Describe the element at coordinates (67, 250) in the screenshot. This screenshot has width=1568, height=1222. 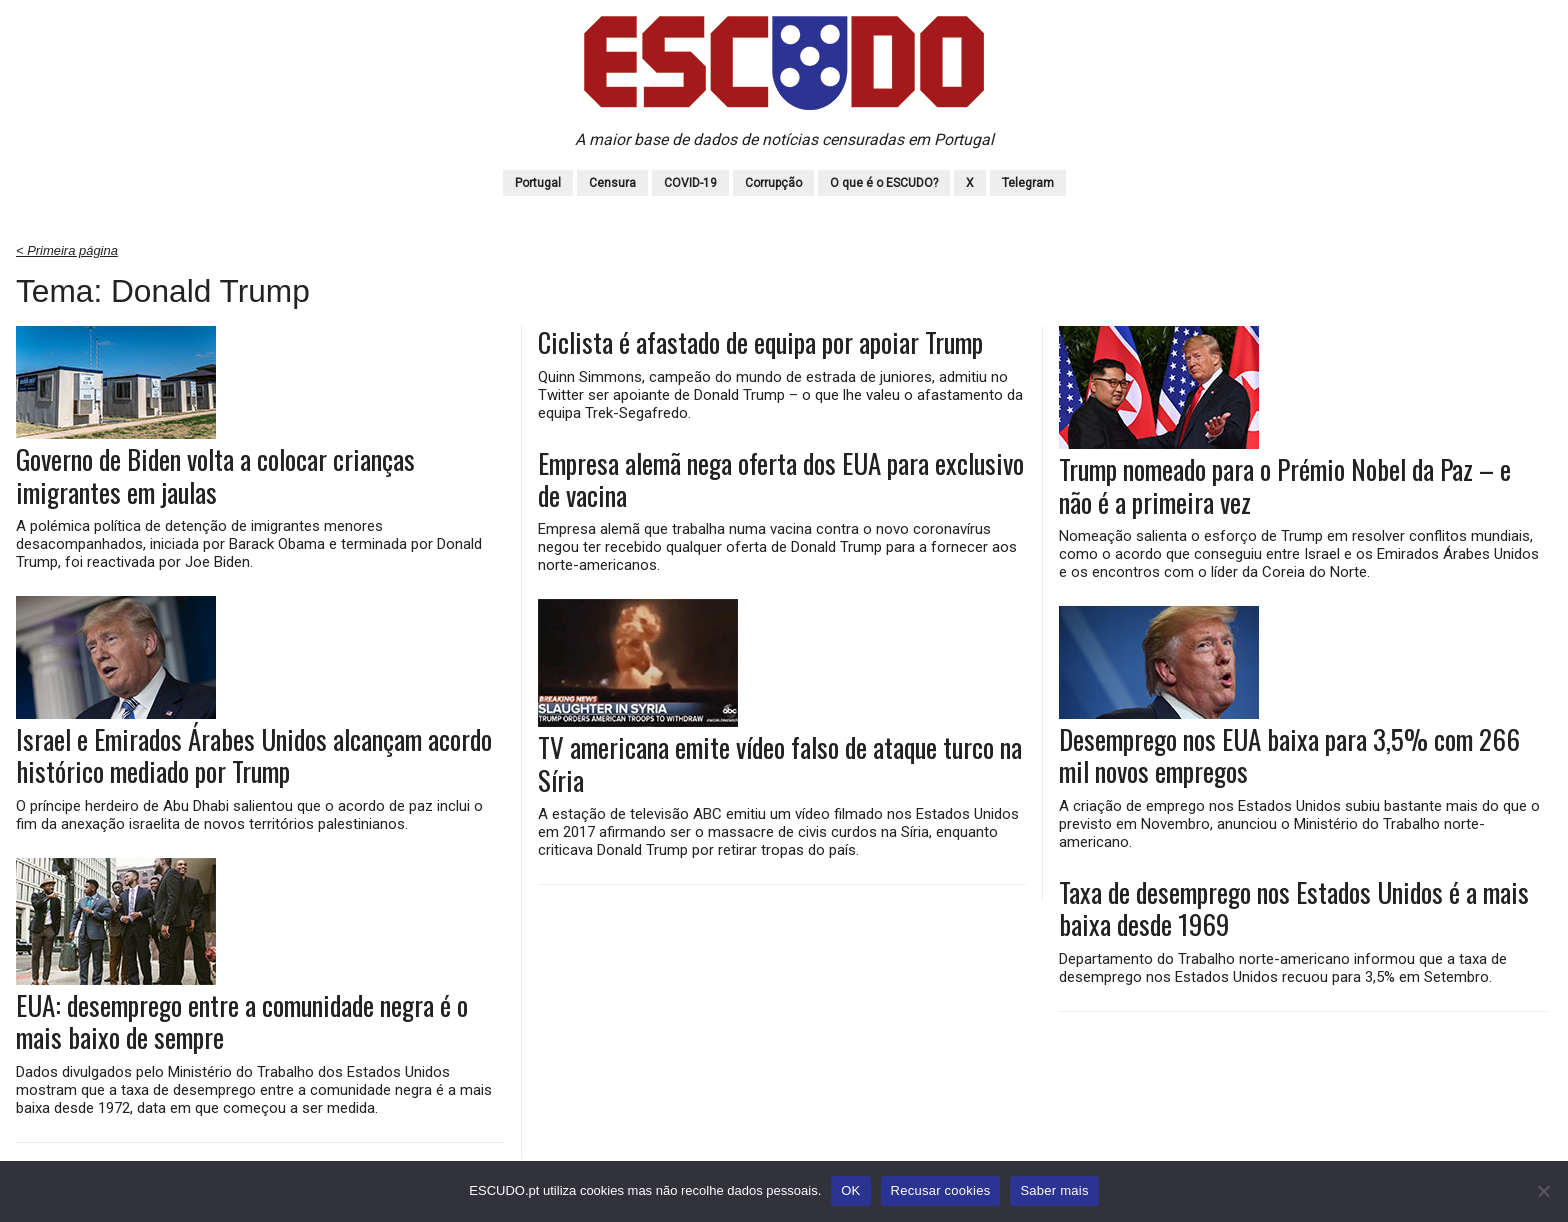
I see `< Primeira página` at that location.